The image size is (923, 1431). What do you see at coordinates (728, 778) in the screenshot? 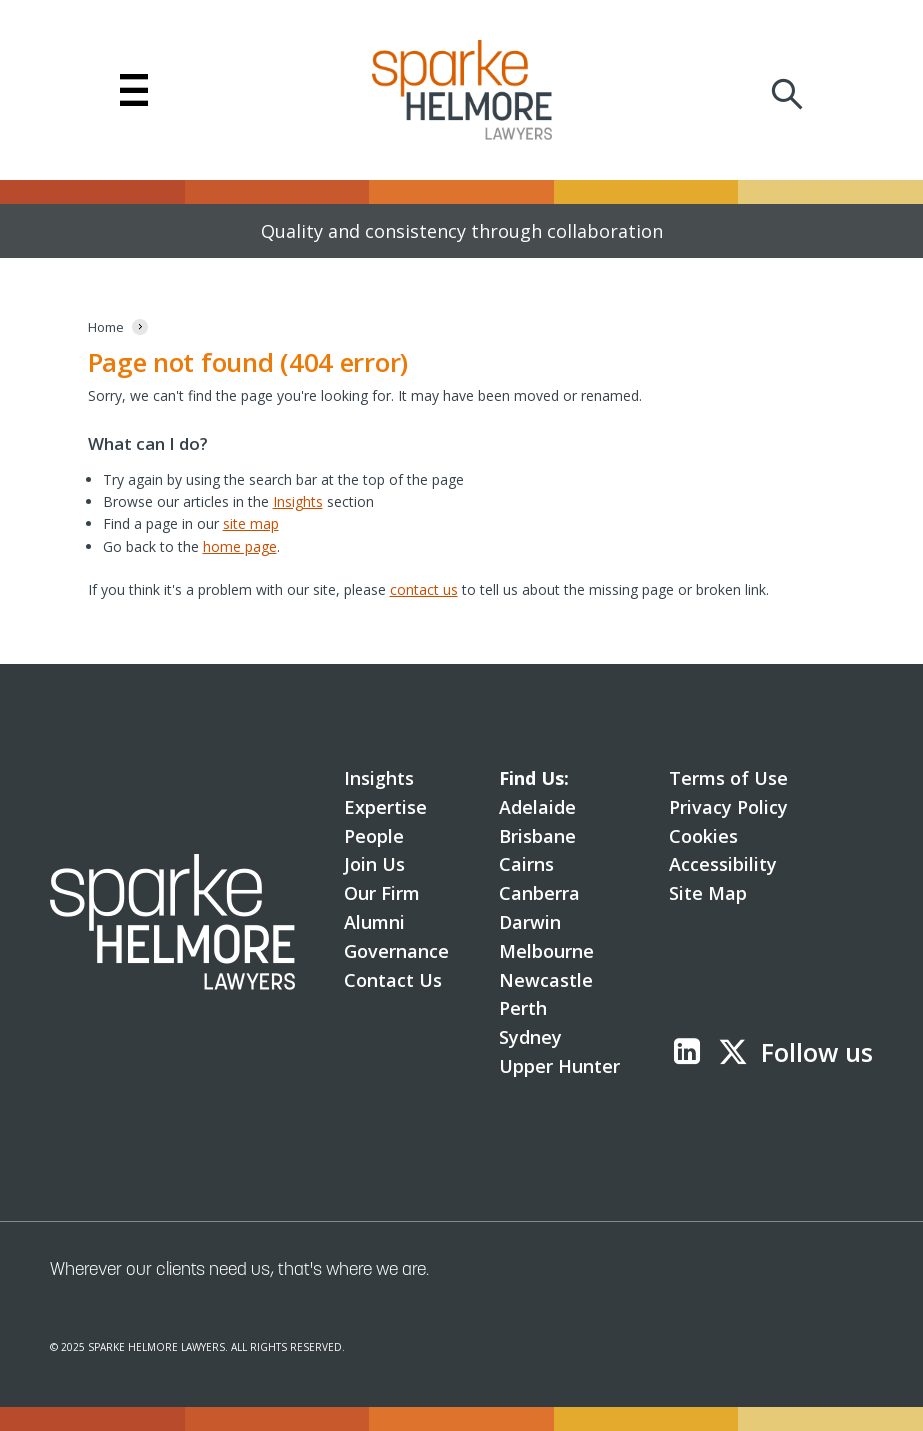
I see `Terms of Use` at bounding box center [728, 778].